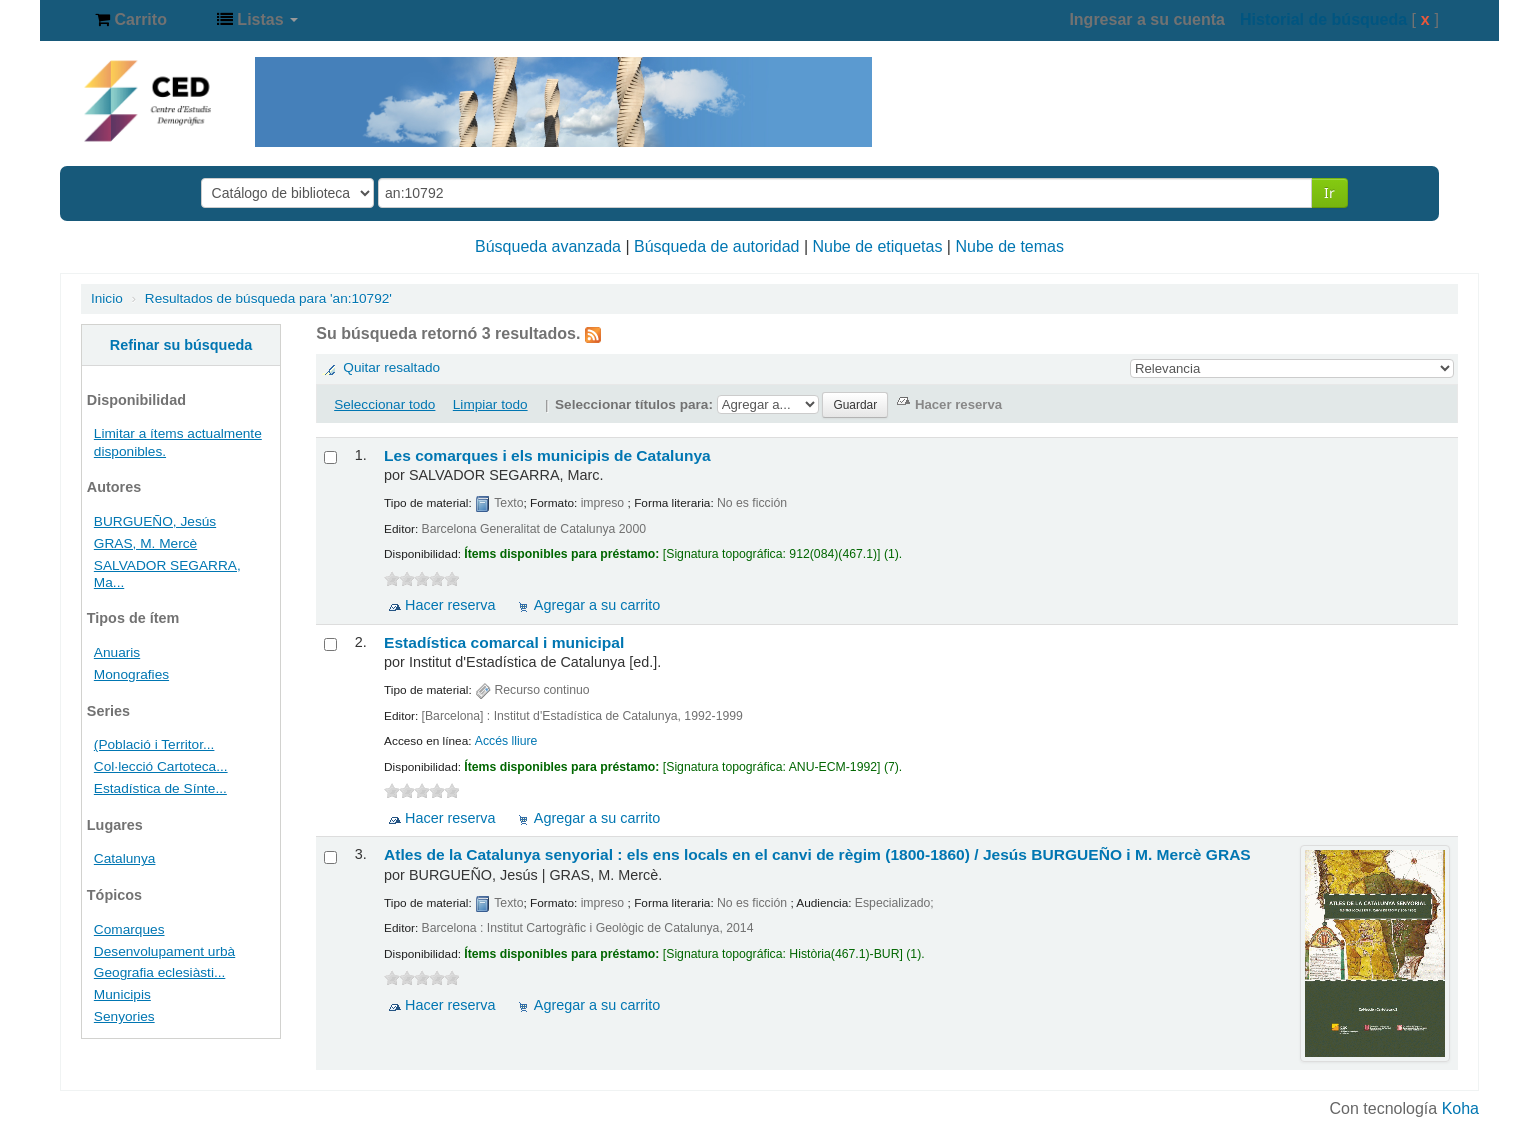 The image size is (1539, 1129). Describe the element at coordinates (122, 994) in the screenshot. I see `Municipis` at that location.